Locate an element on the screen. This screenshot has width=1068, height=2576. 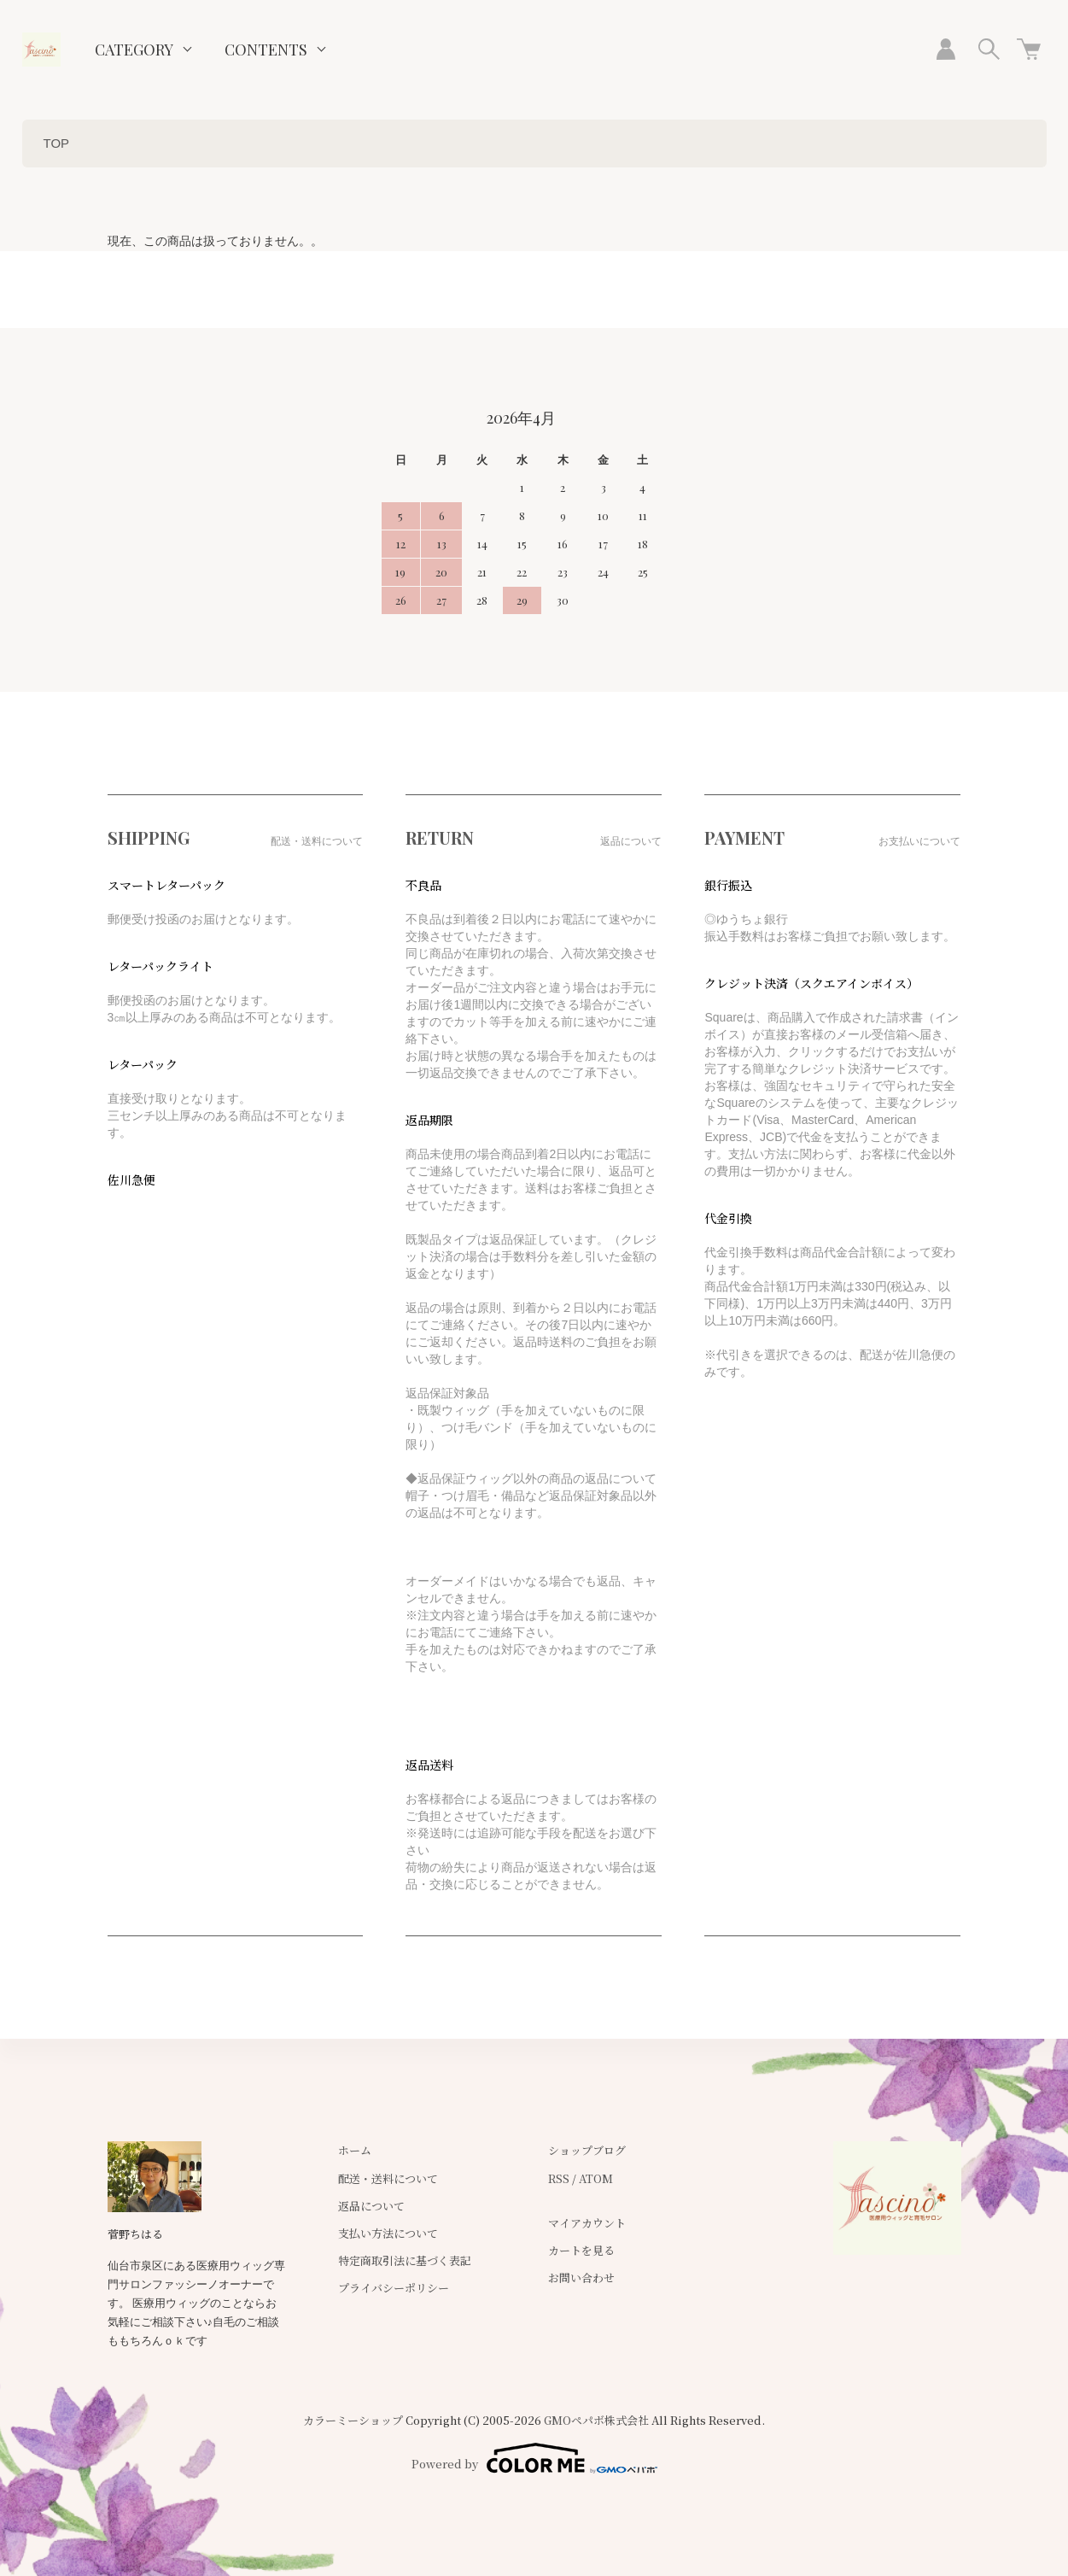
カラーミーショップ is located at coordinates (353, 2420).